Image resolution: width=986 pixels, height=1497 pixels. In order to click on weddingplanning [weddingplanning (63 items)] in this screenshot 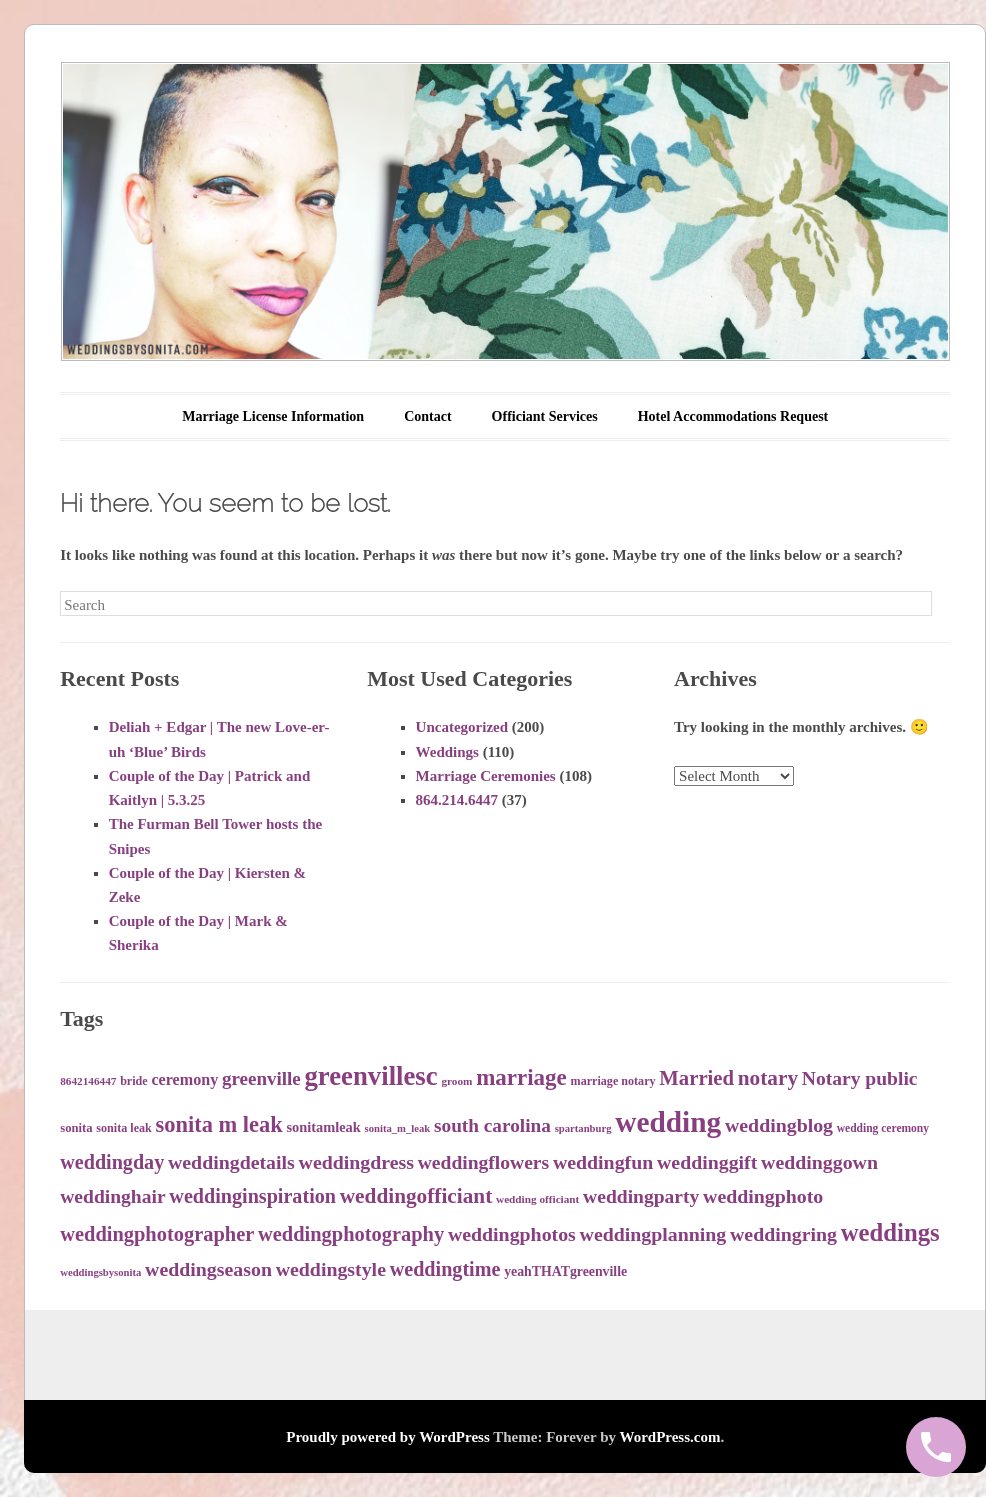, I will do `click(653, 1234)`.